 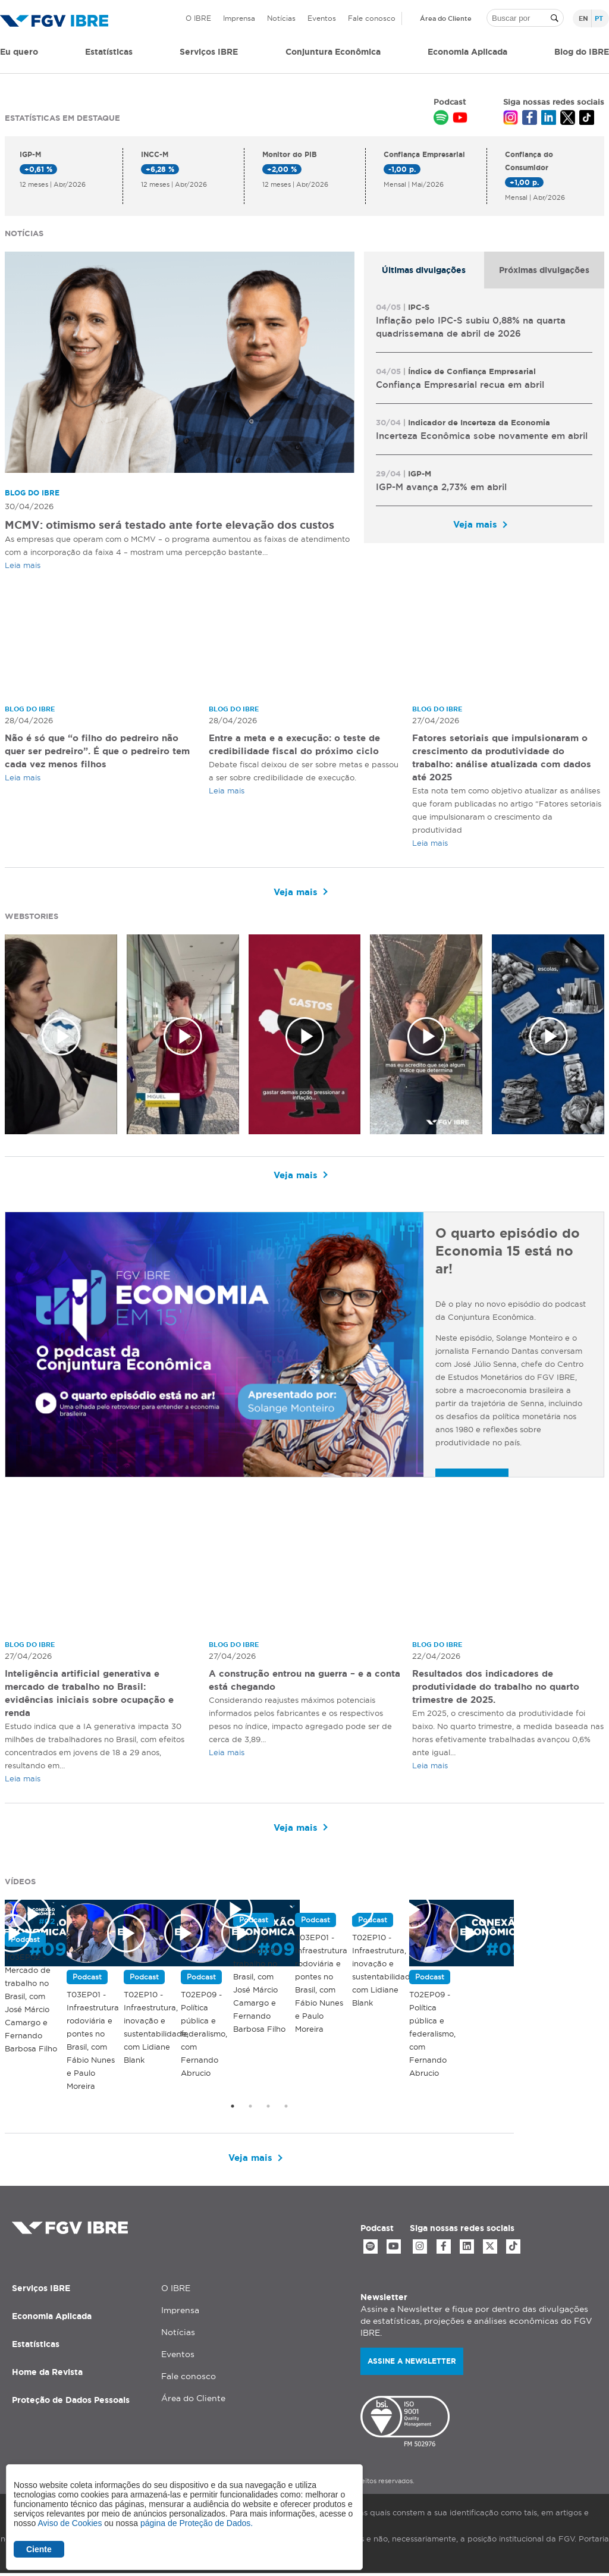 What do you see at coordinates (503, 1687) in the screenshot?
I see `Resultados dos indicadores de produtividade do trabalho no quarto trimestre de 2025.` at bounding box center [503, 1687].